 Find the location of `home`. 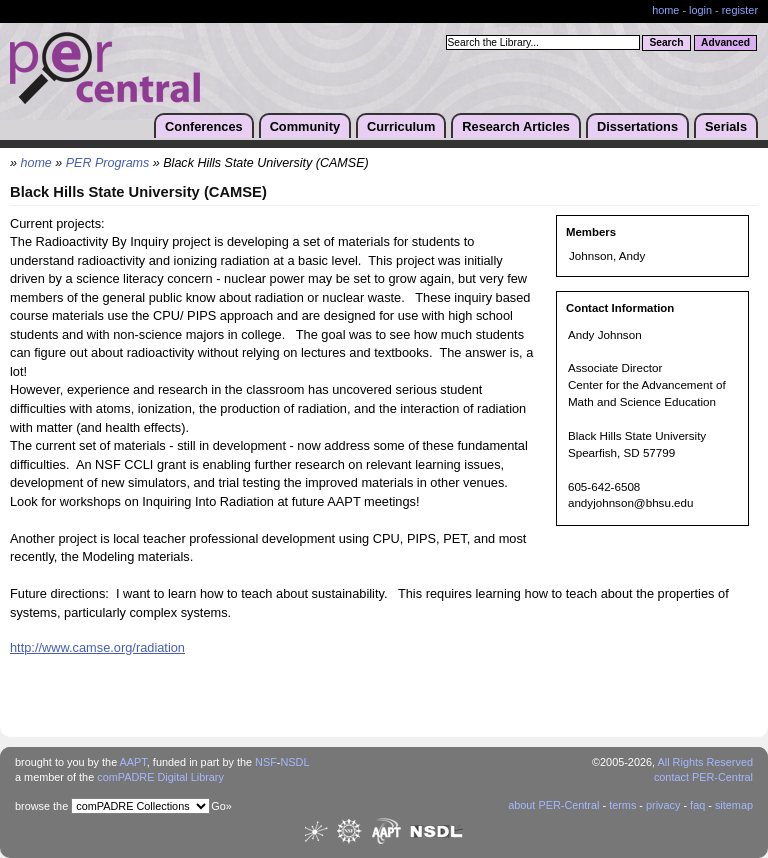

home is located at coordinates (665, 10).